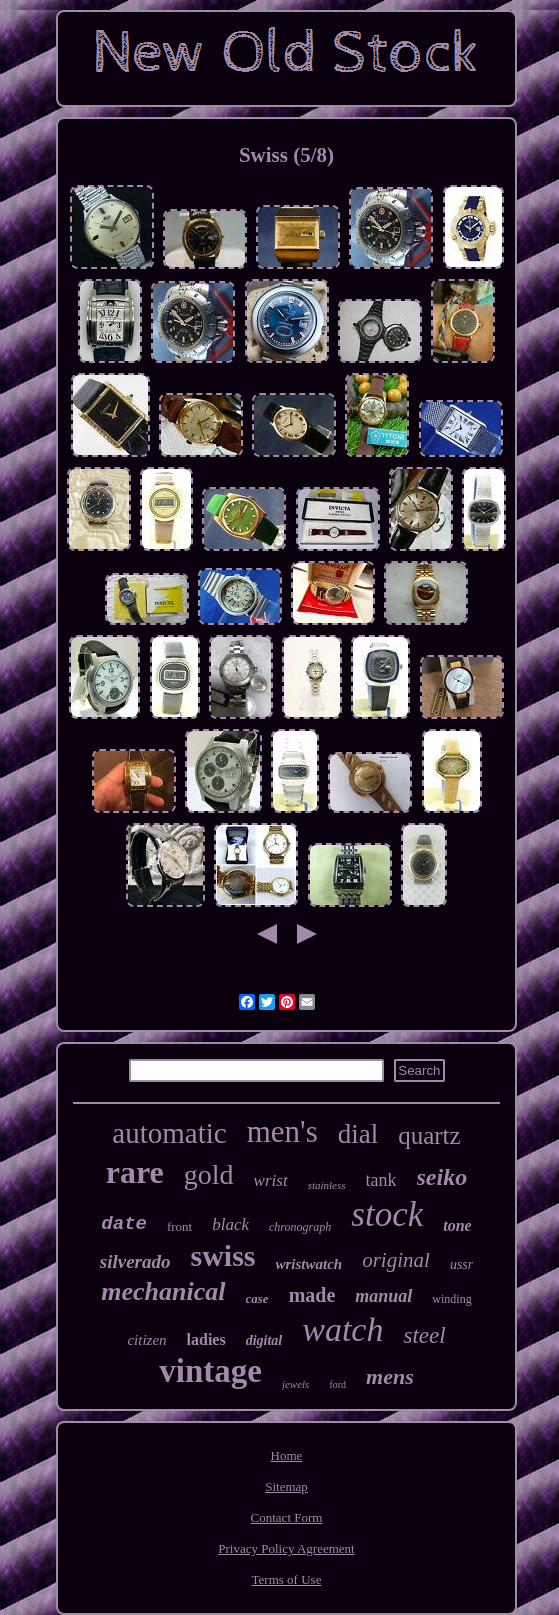  I want to click on quartz, so click(429, 1135).